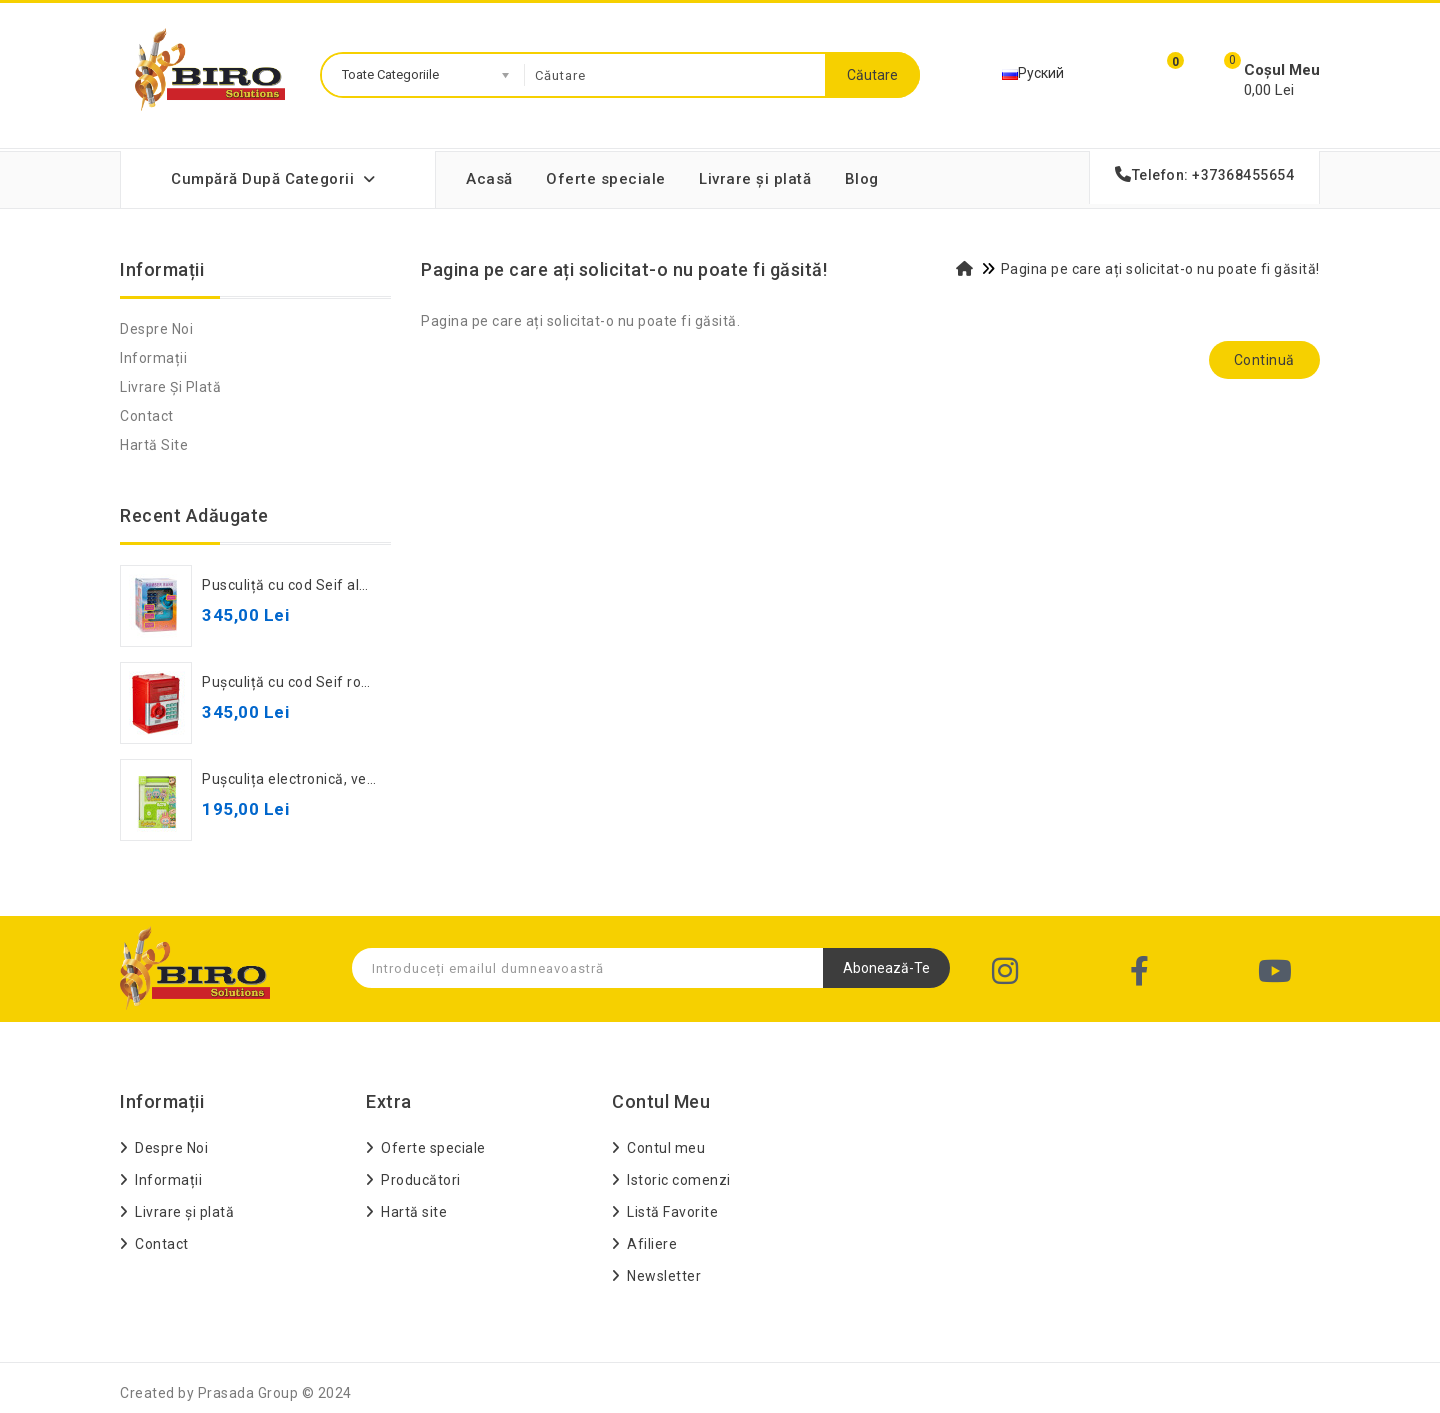 Image resolution: width=1440 pixels, height=1413 pixels. What do you see at coordinates (1033, 73) in the screenshot?
I see `Руский` at bounding box center [1033, 73].